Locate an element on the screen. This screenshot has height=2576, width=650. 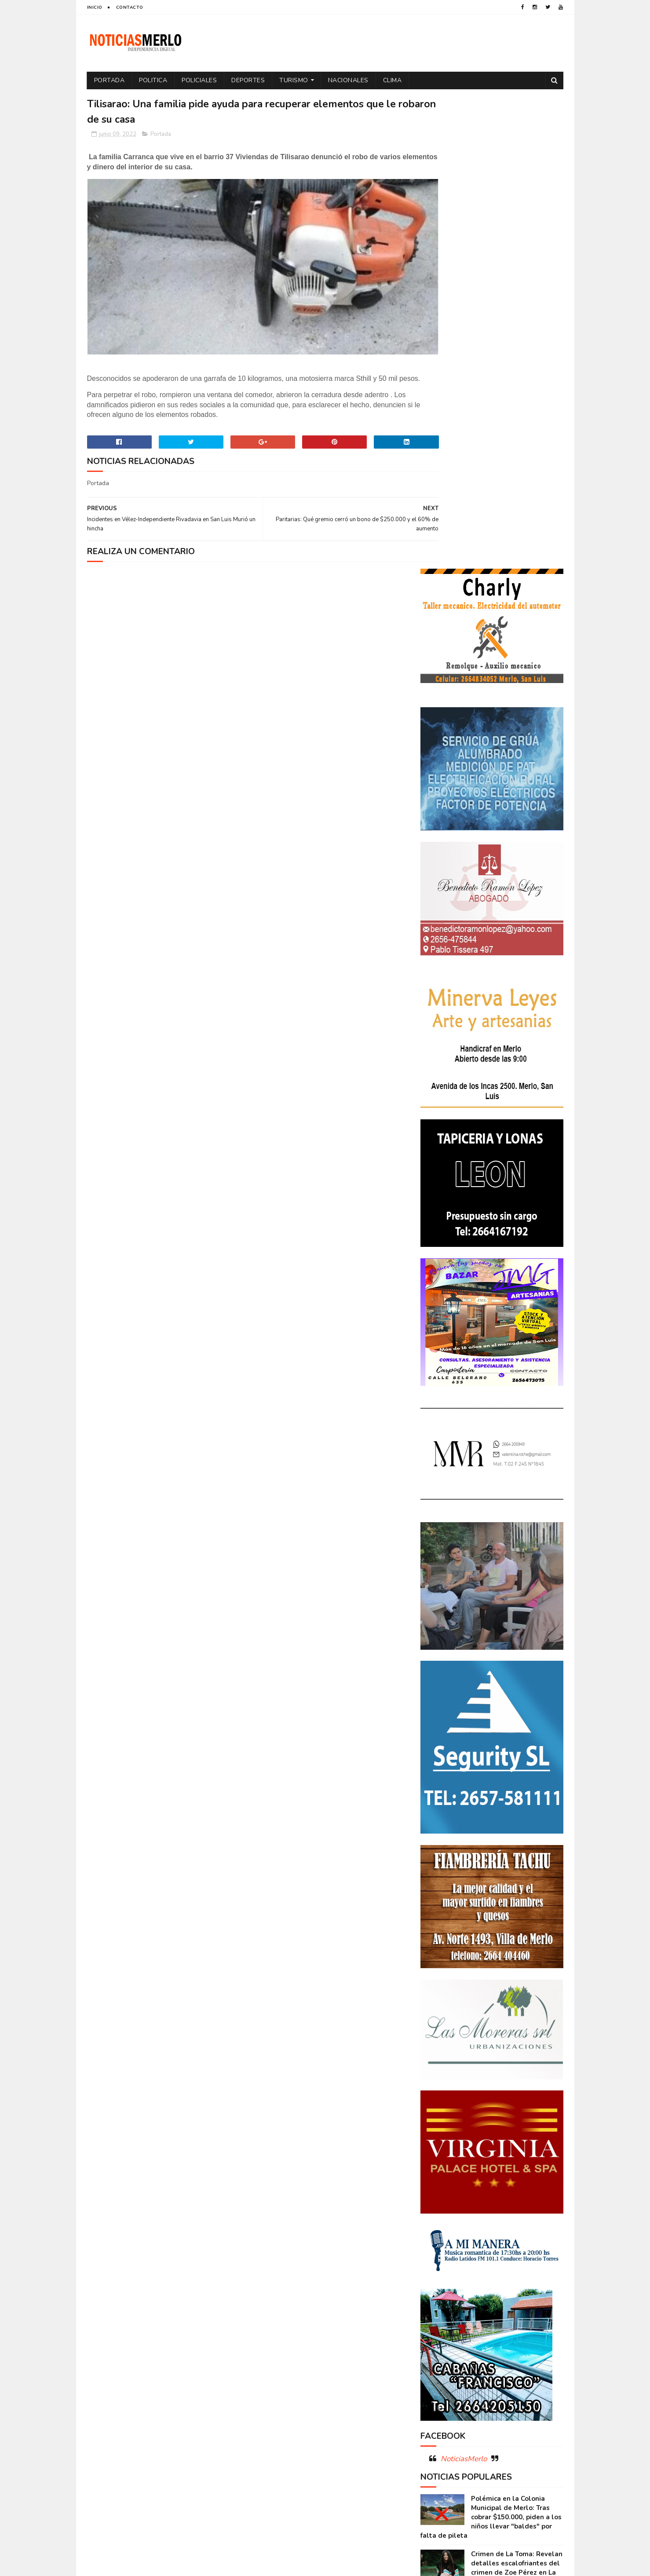
Portada is located at coordinates (109, 80).